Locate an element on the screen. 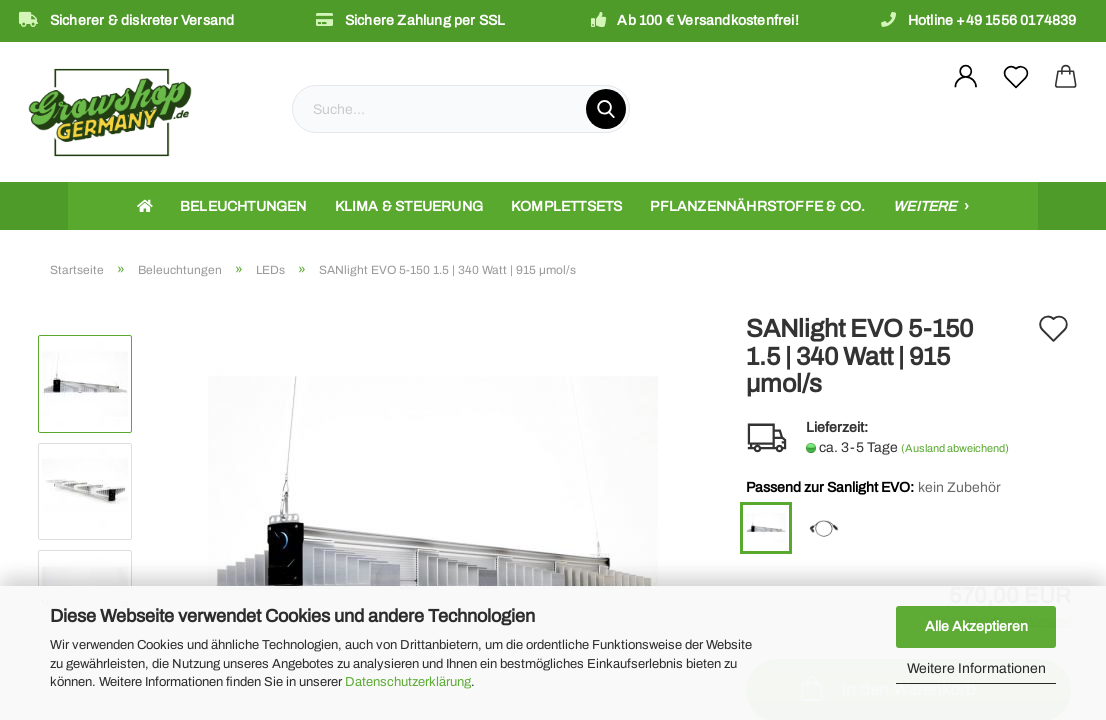 The height and width of the screenshot is (720, 1106). (Ausland abweichend) is located at coordinates (955, 448).